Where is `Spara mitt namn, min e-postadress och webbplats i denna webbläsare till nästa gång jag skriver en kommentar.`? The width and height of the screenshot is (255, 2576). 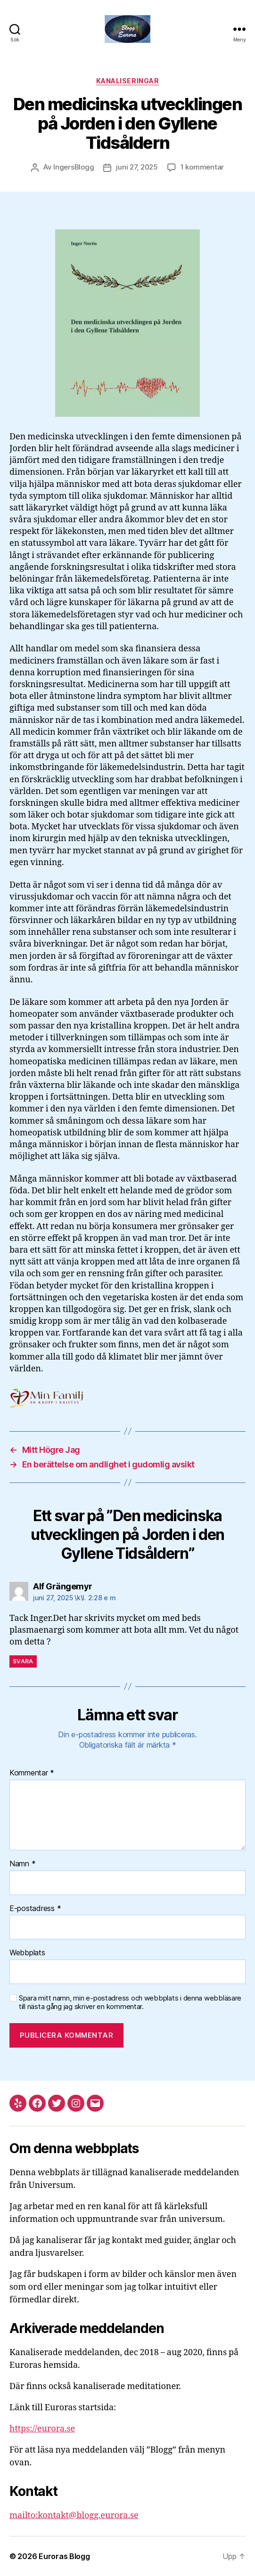 Spara mitt namn, min e-postadress och webbplats i denna webbläsare till nästa gång jag skriver en kommentar. is located at coordinates (130, 2002).